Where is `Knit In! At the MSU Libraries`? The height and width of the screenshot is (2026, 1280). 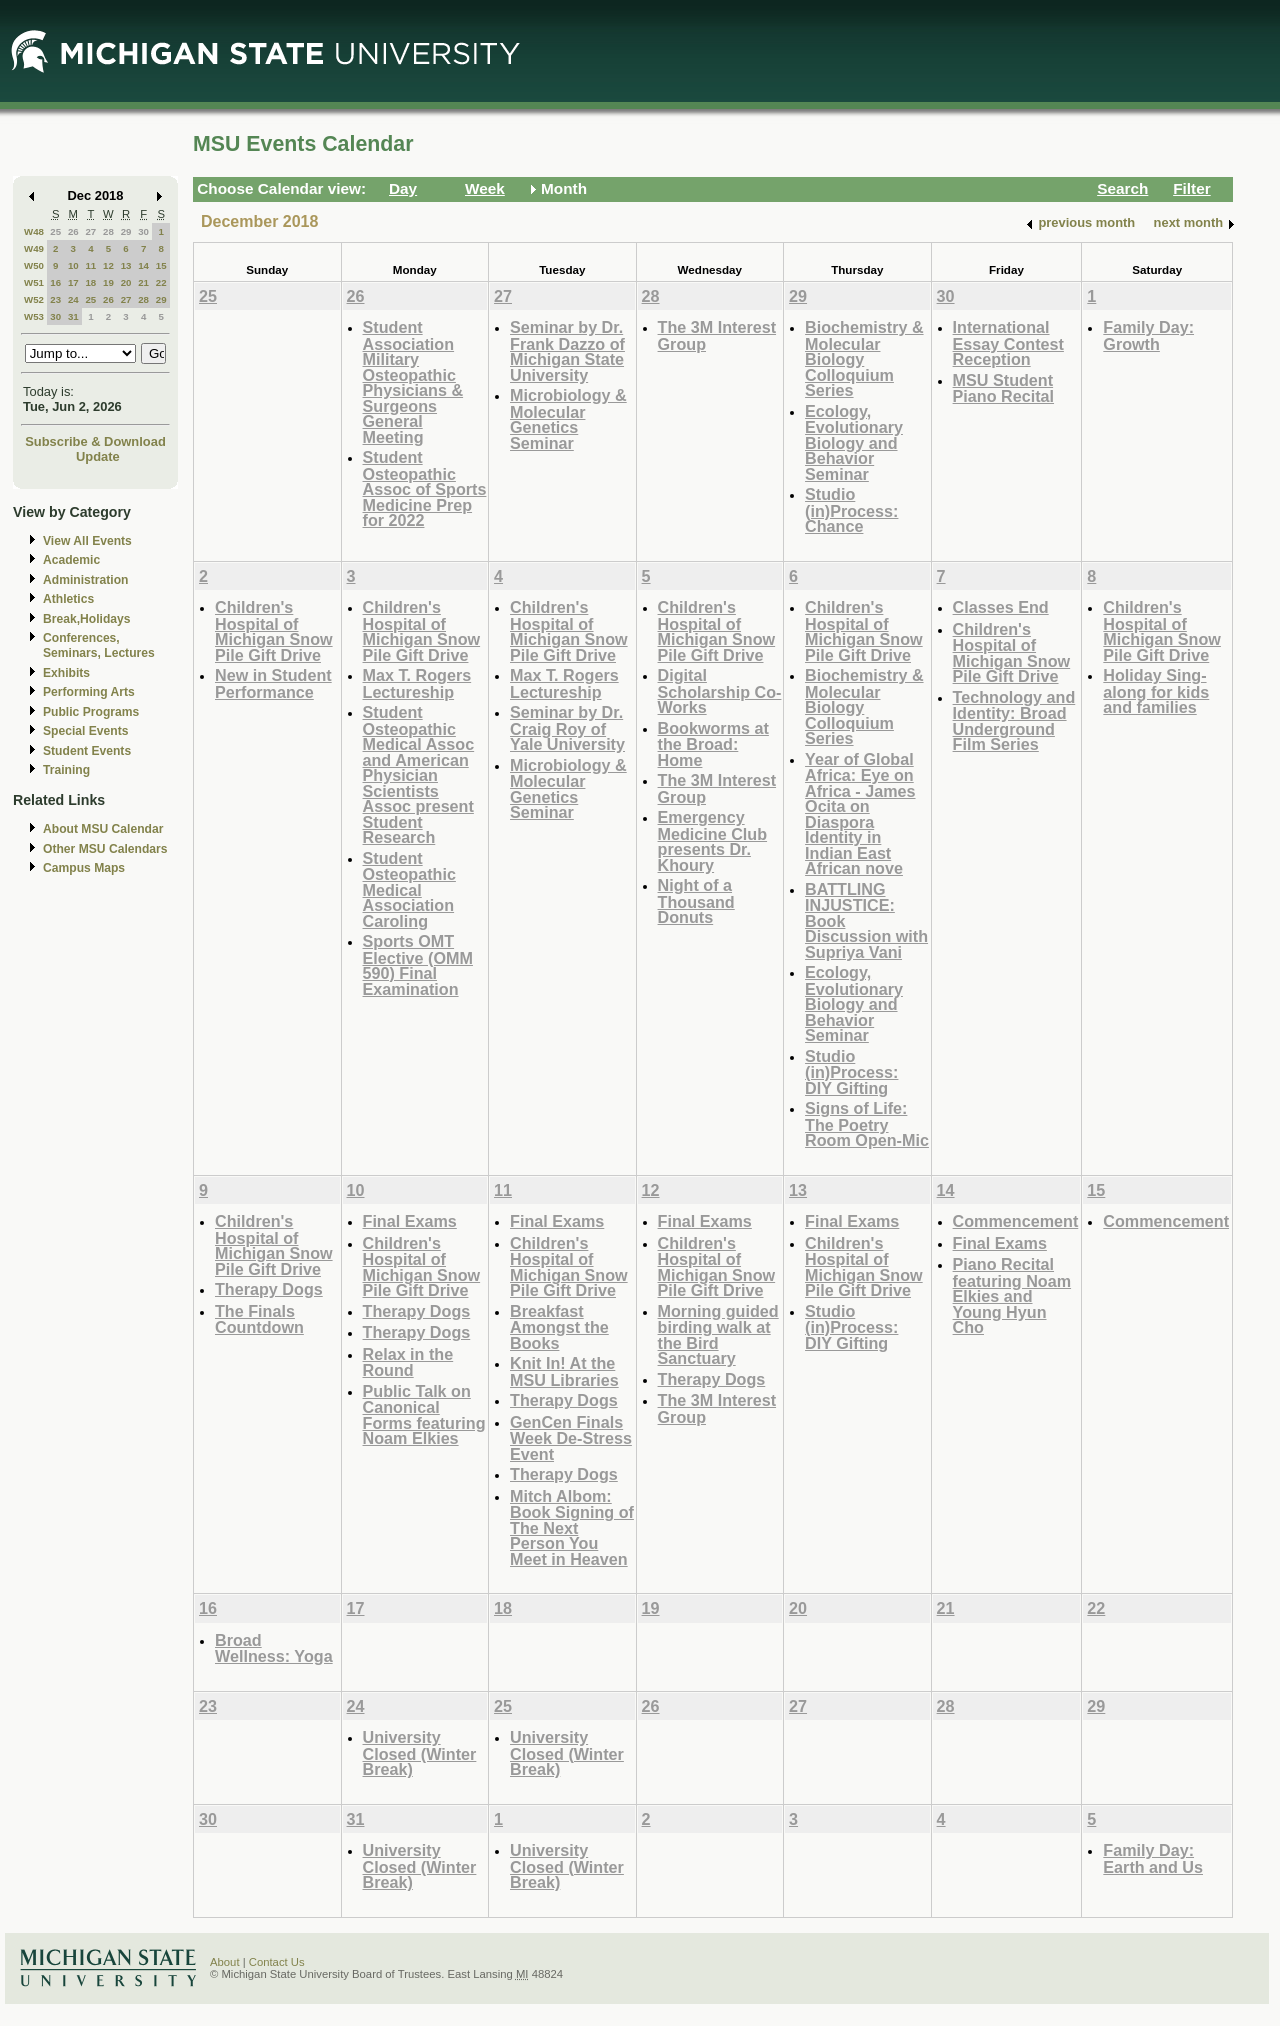
Knit In! At the MSU Libraries is located at coordinates (564, 1371).